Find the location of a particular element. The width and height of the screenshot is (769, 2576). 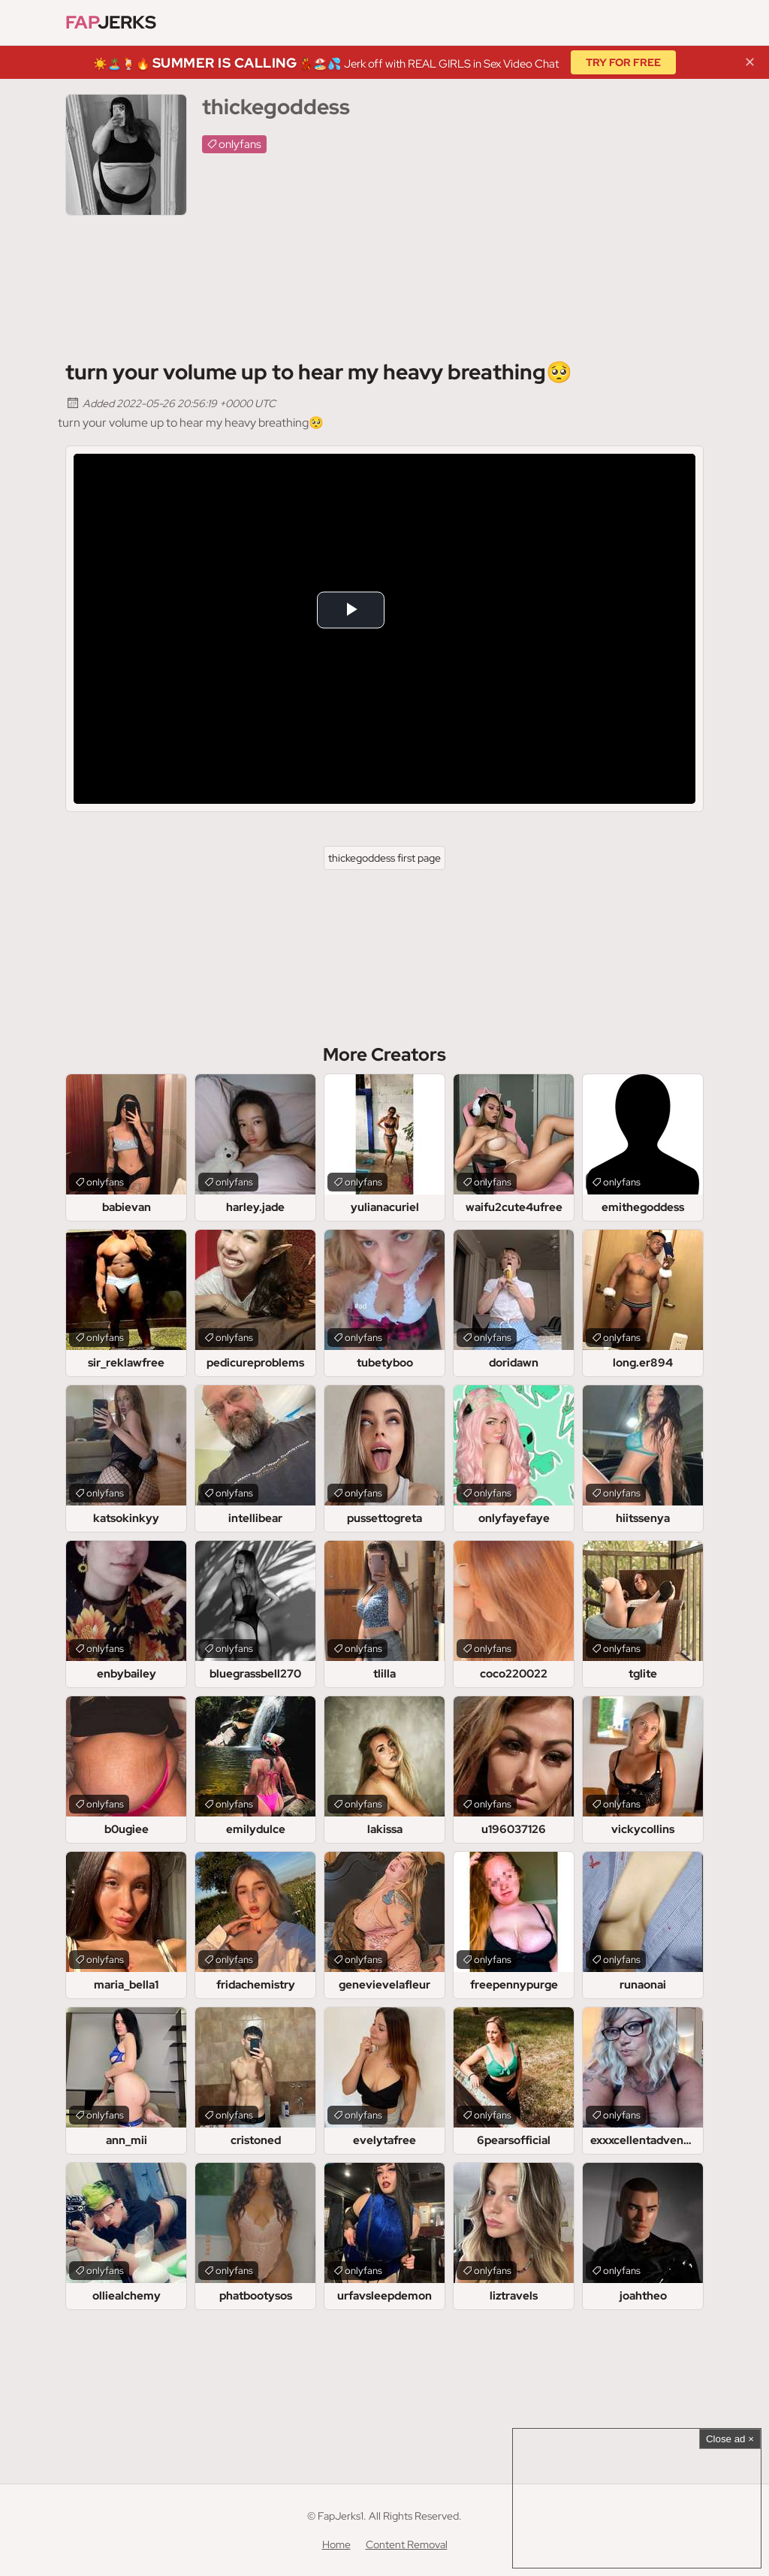

Content Removal is located at coordinates (407, 2544).